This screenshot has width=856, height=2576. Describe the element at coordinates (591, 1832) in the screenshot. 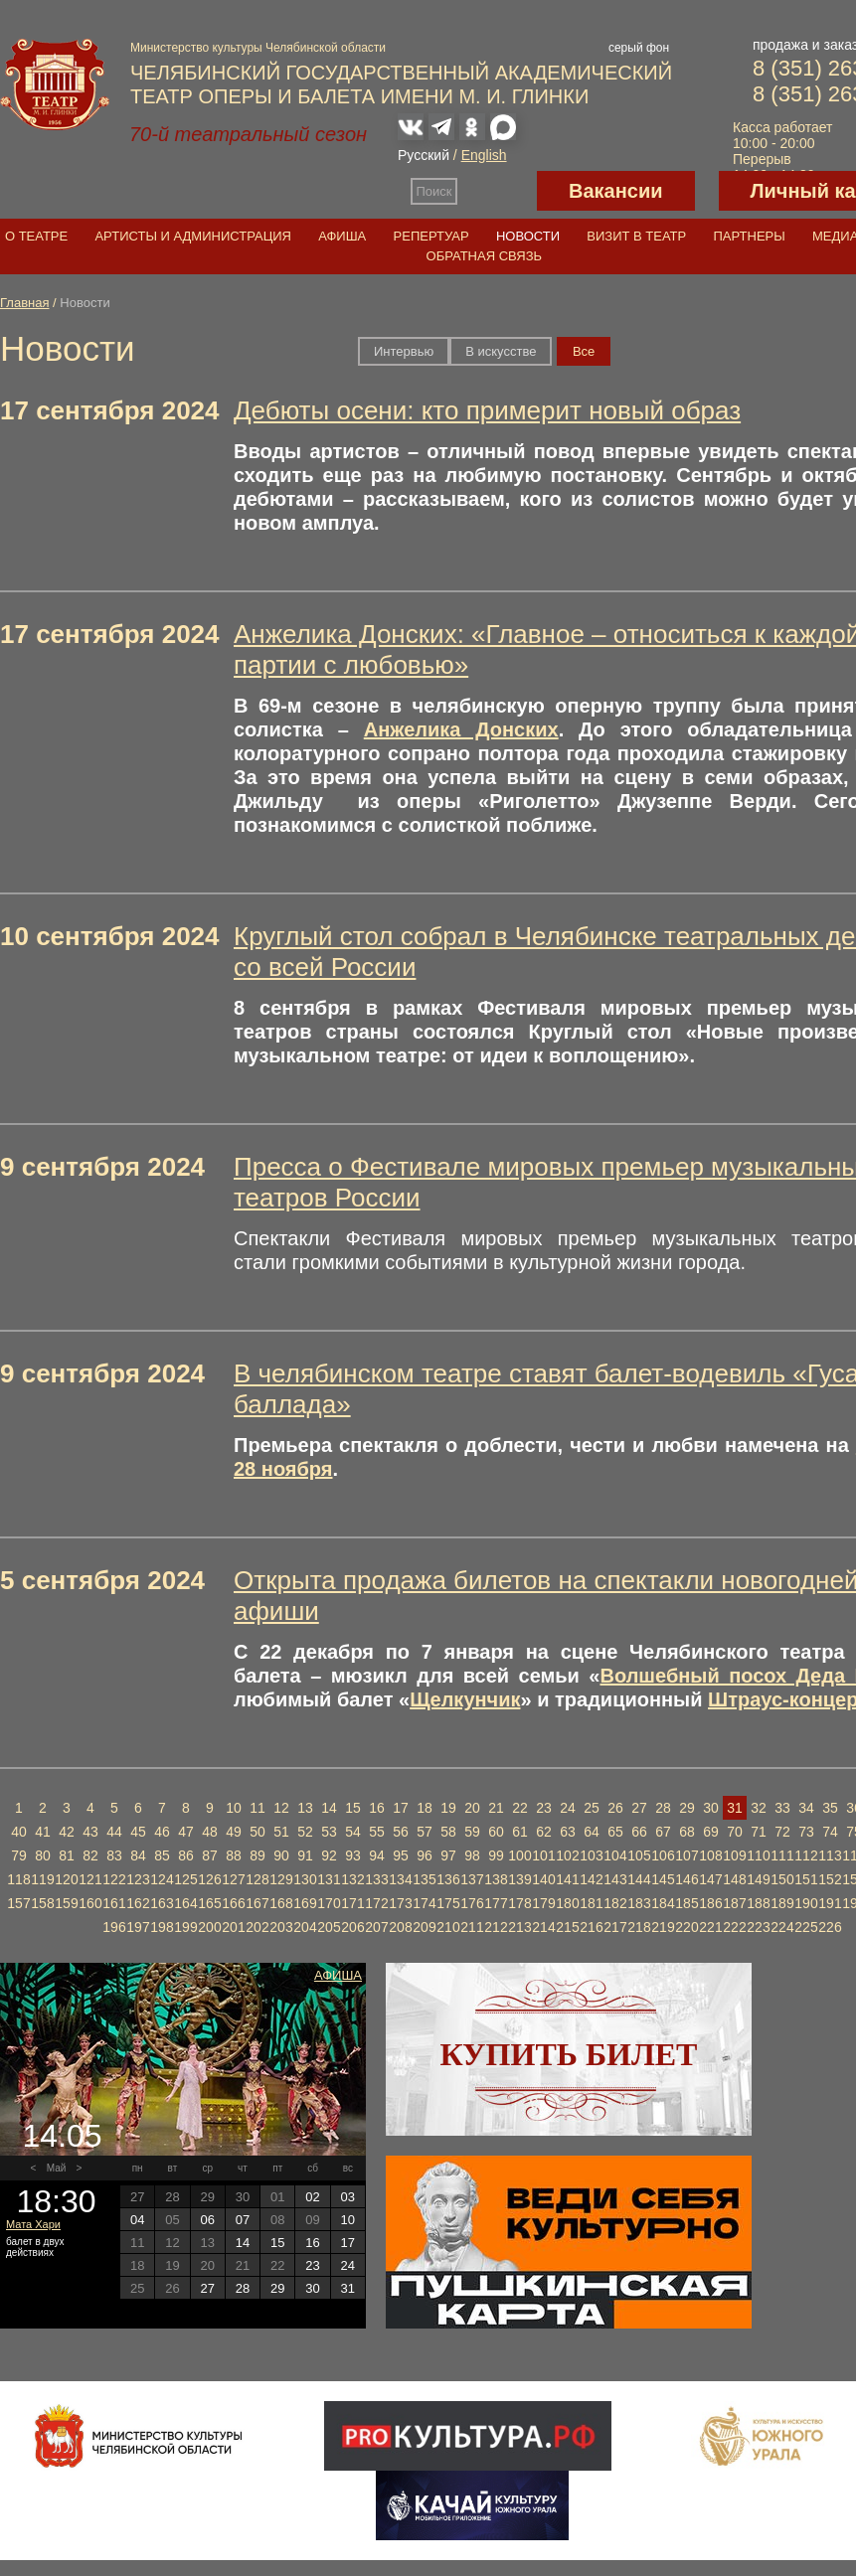

I see `64` at that location.